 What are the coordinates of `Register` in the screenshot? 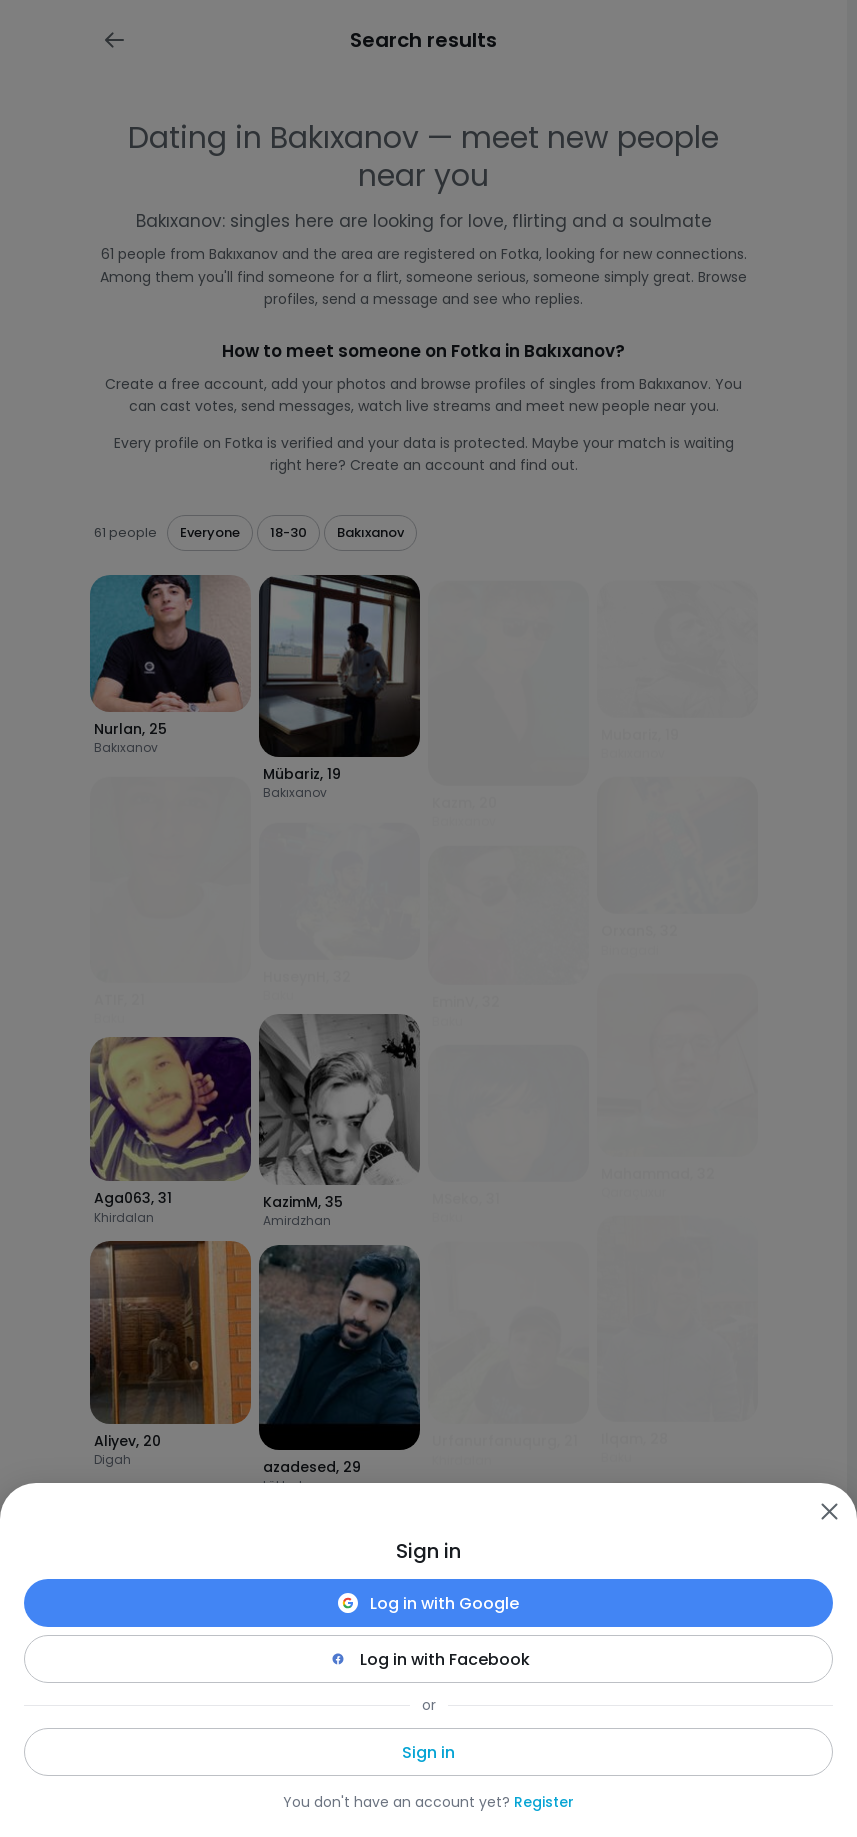 It's located at (544, 1802).